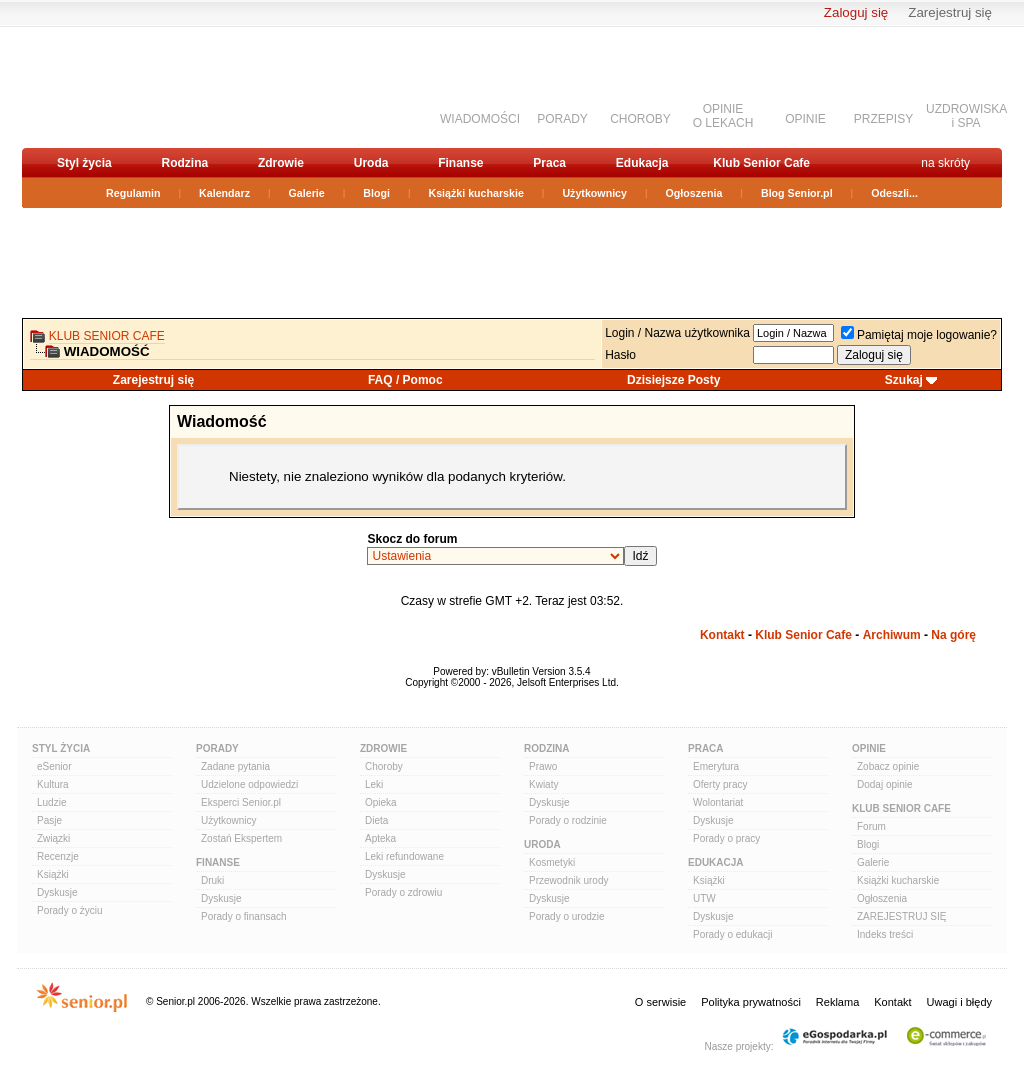 The height and width of the screenshot is (1077, 1024). Describe the element at coordinates (871, 826) in the screenshot. I see `Forum` at that location.